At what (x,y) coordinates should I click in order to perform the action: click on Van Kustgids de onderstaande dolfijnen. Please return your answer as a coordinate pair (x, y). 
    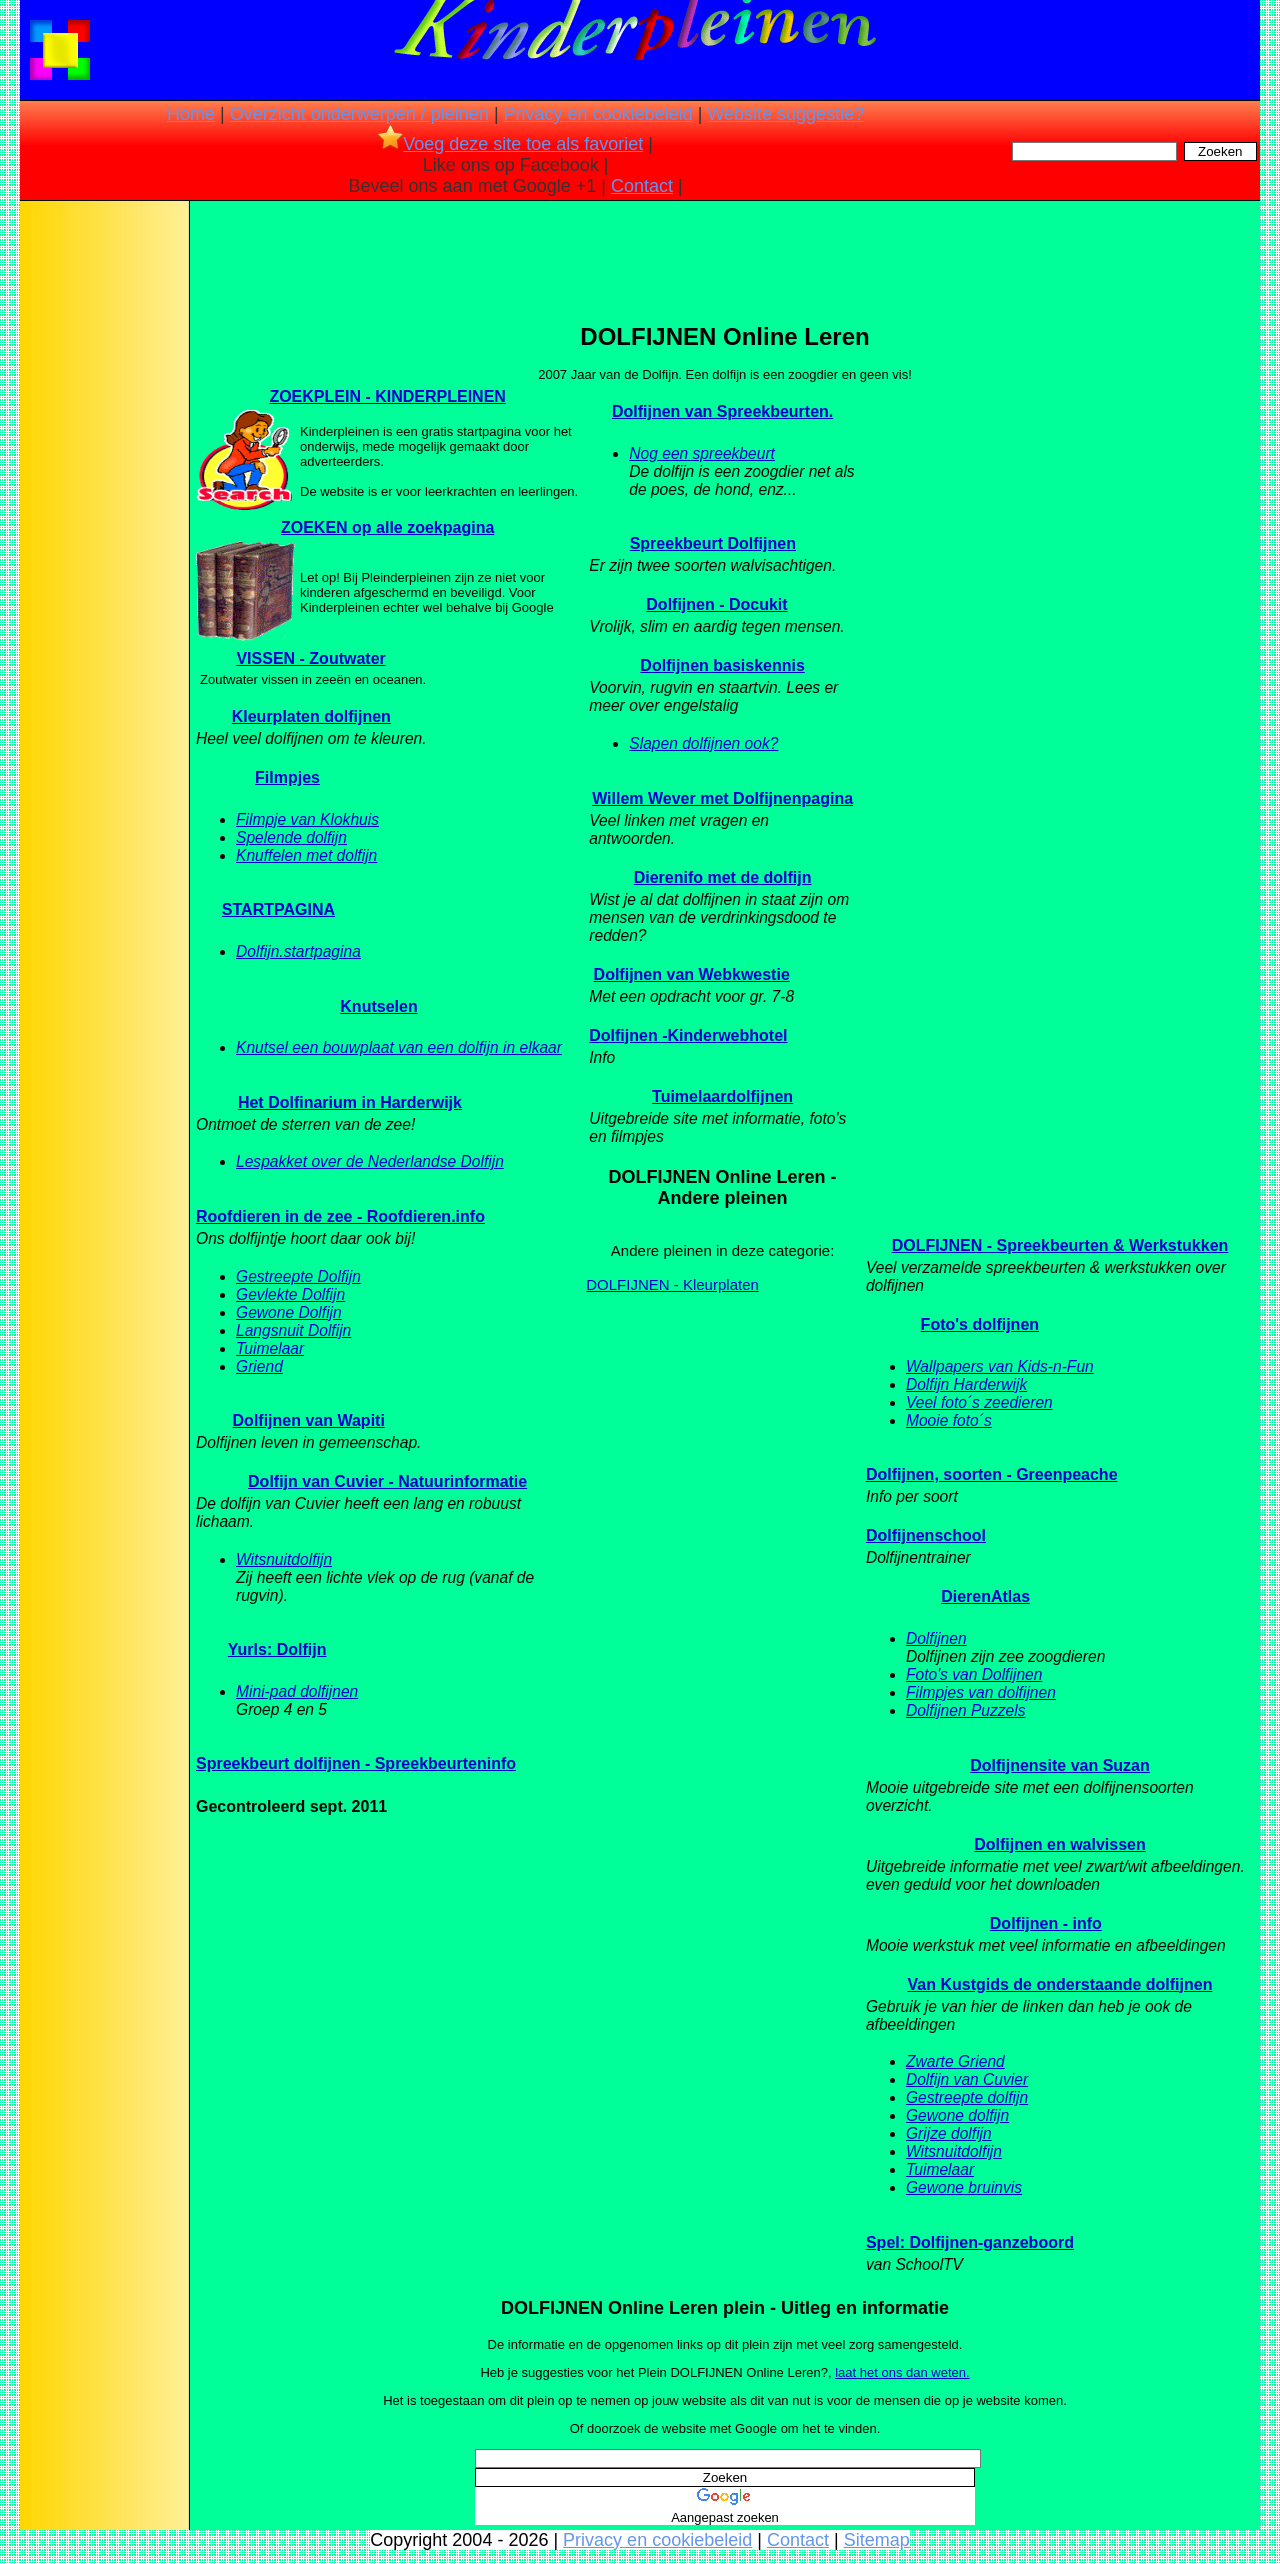
    Looking at the image, I should click on (1060, 1984).